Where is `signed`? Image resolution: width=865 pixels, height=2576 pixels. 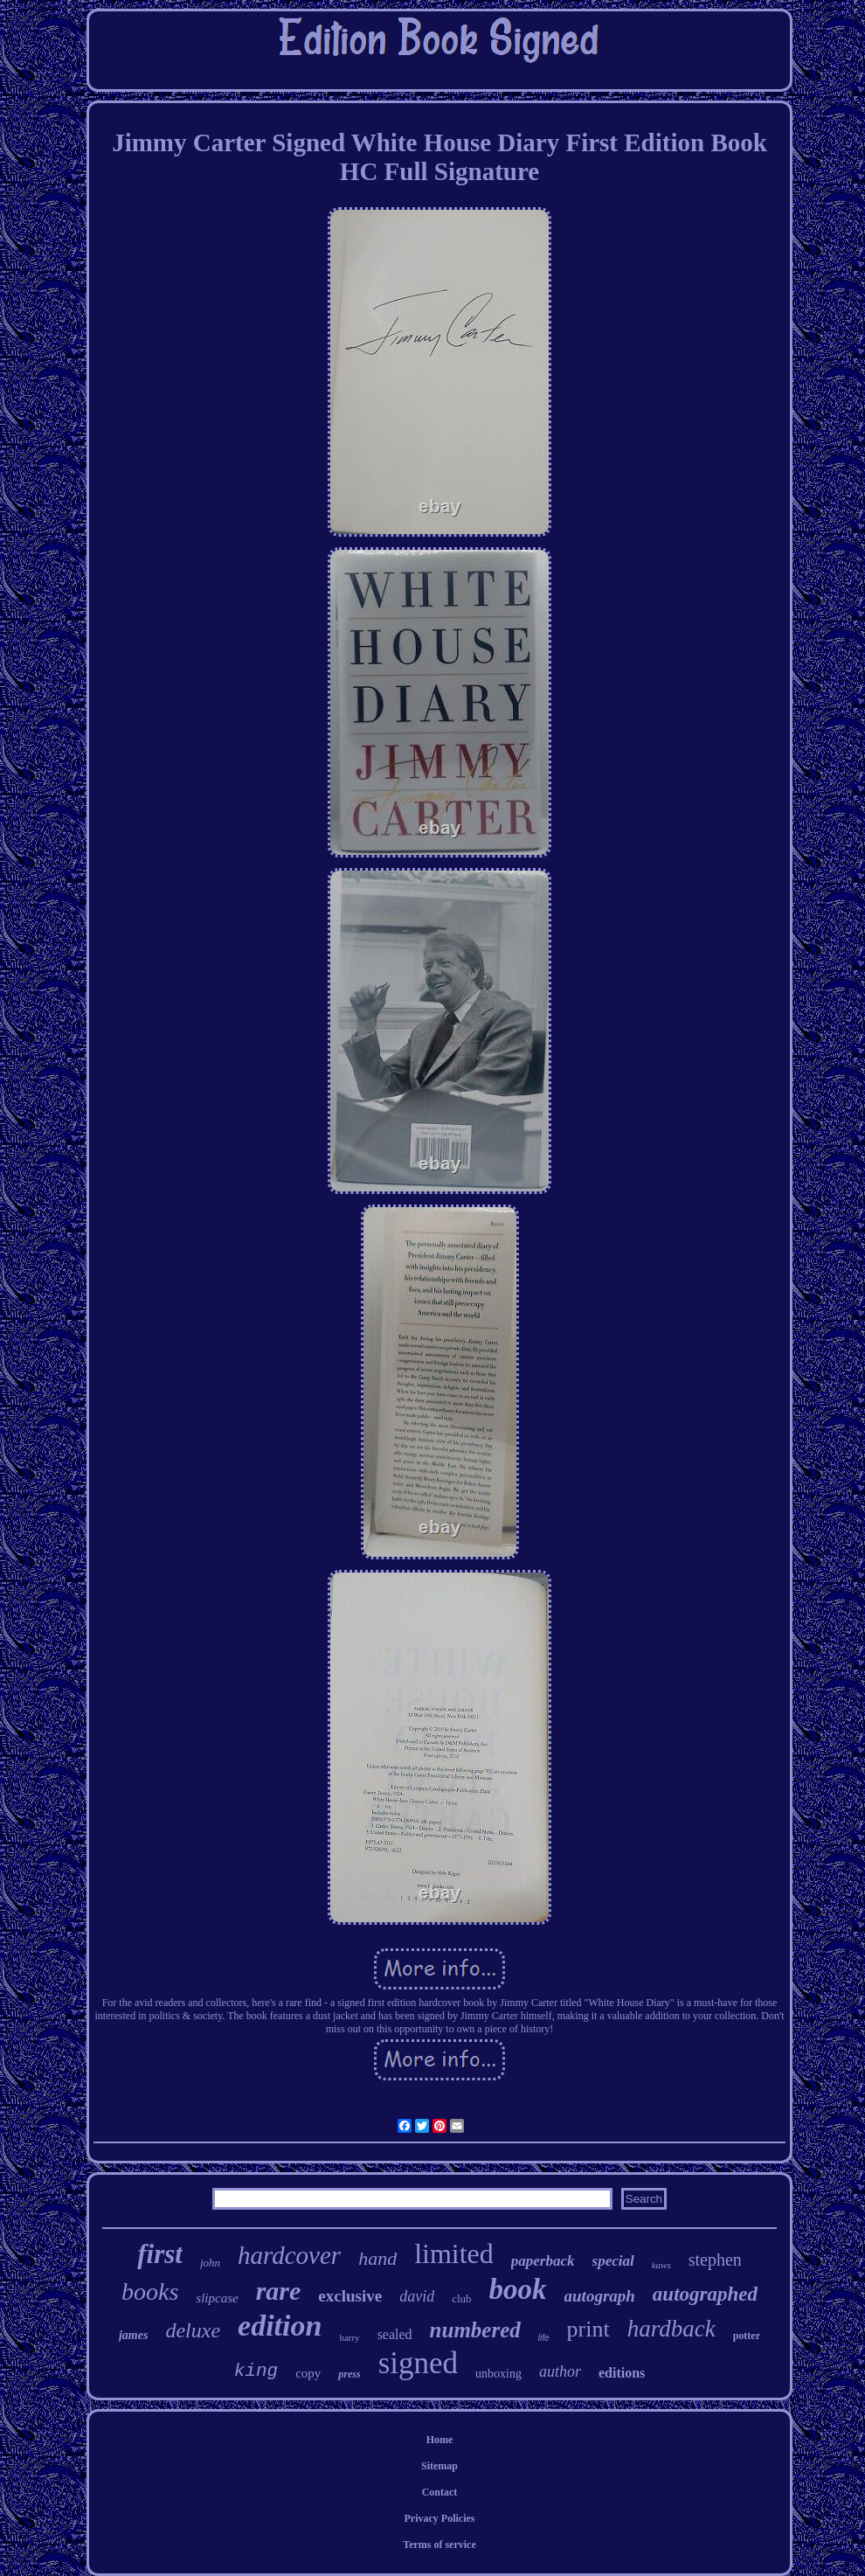 signed is located at coordinates (418, 2363).